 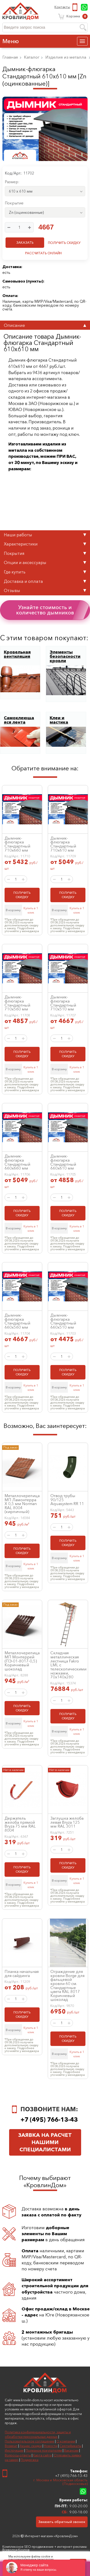 I want to click on Металлочерепица МП Монтеррей (ПЭ-01-8017-0,5) Коричневый шоколад, so click(x=22, y=1660).